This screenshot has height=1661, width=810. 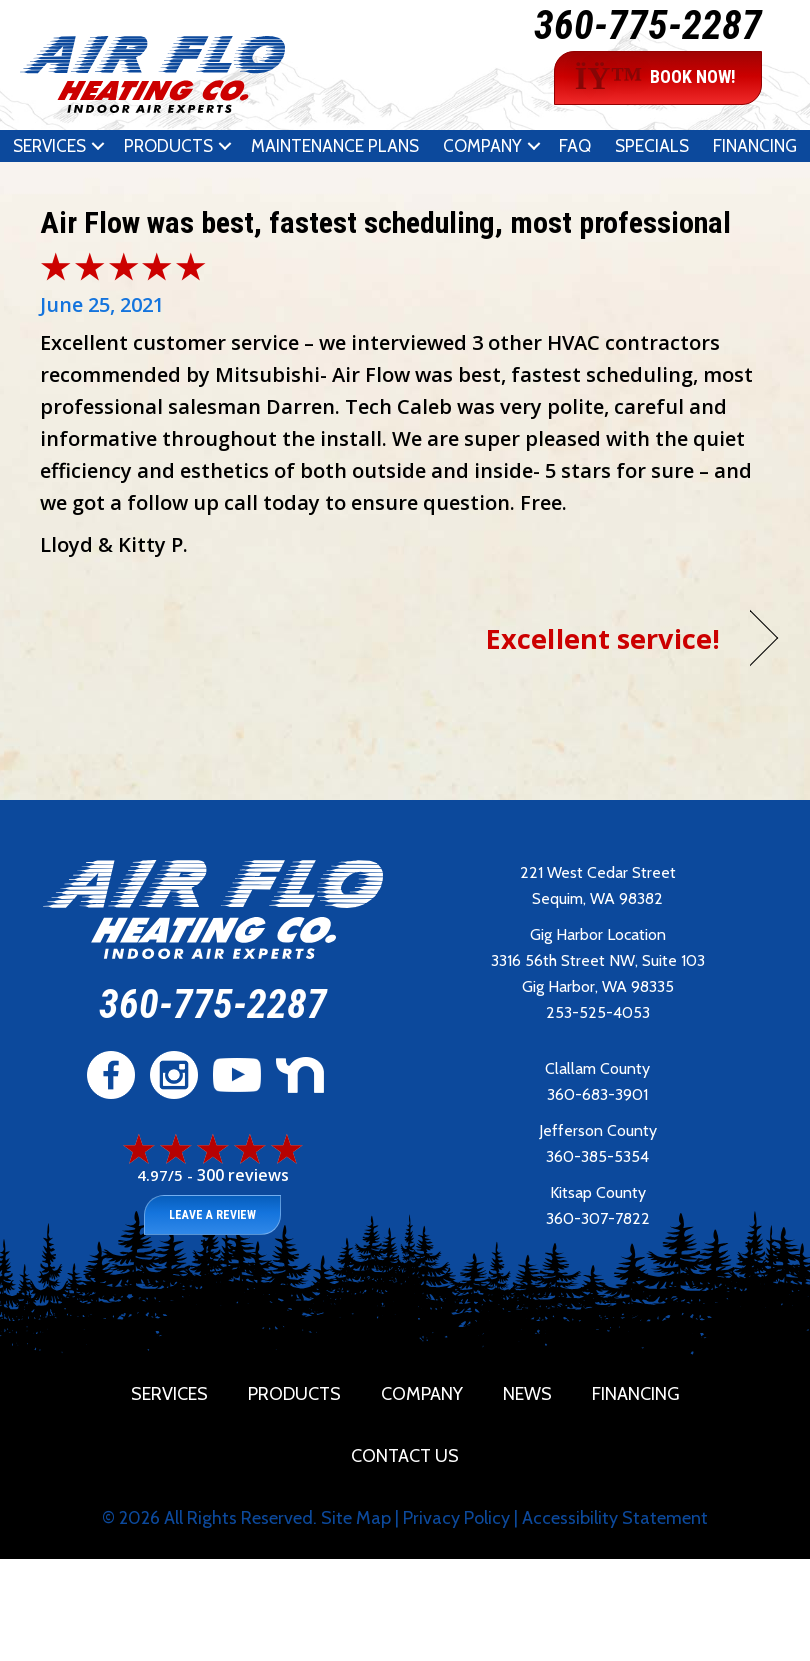 I want to click on Maintenance Plans, so click(x=335, y=146).